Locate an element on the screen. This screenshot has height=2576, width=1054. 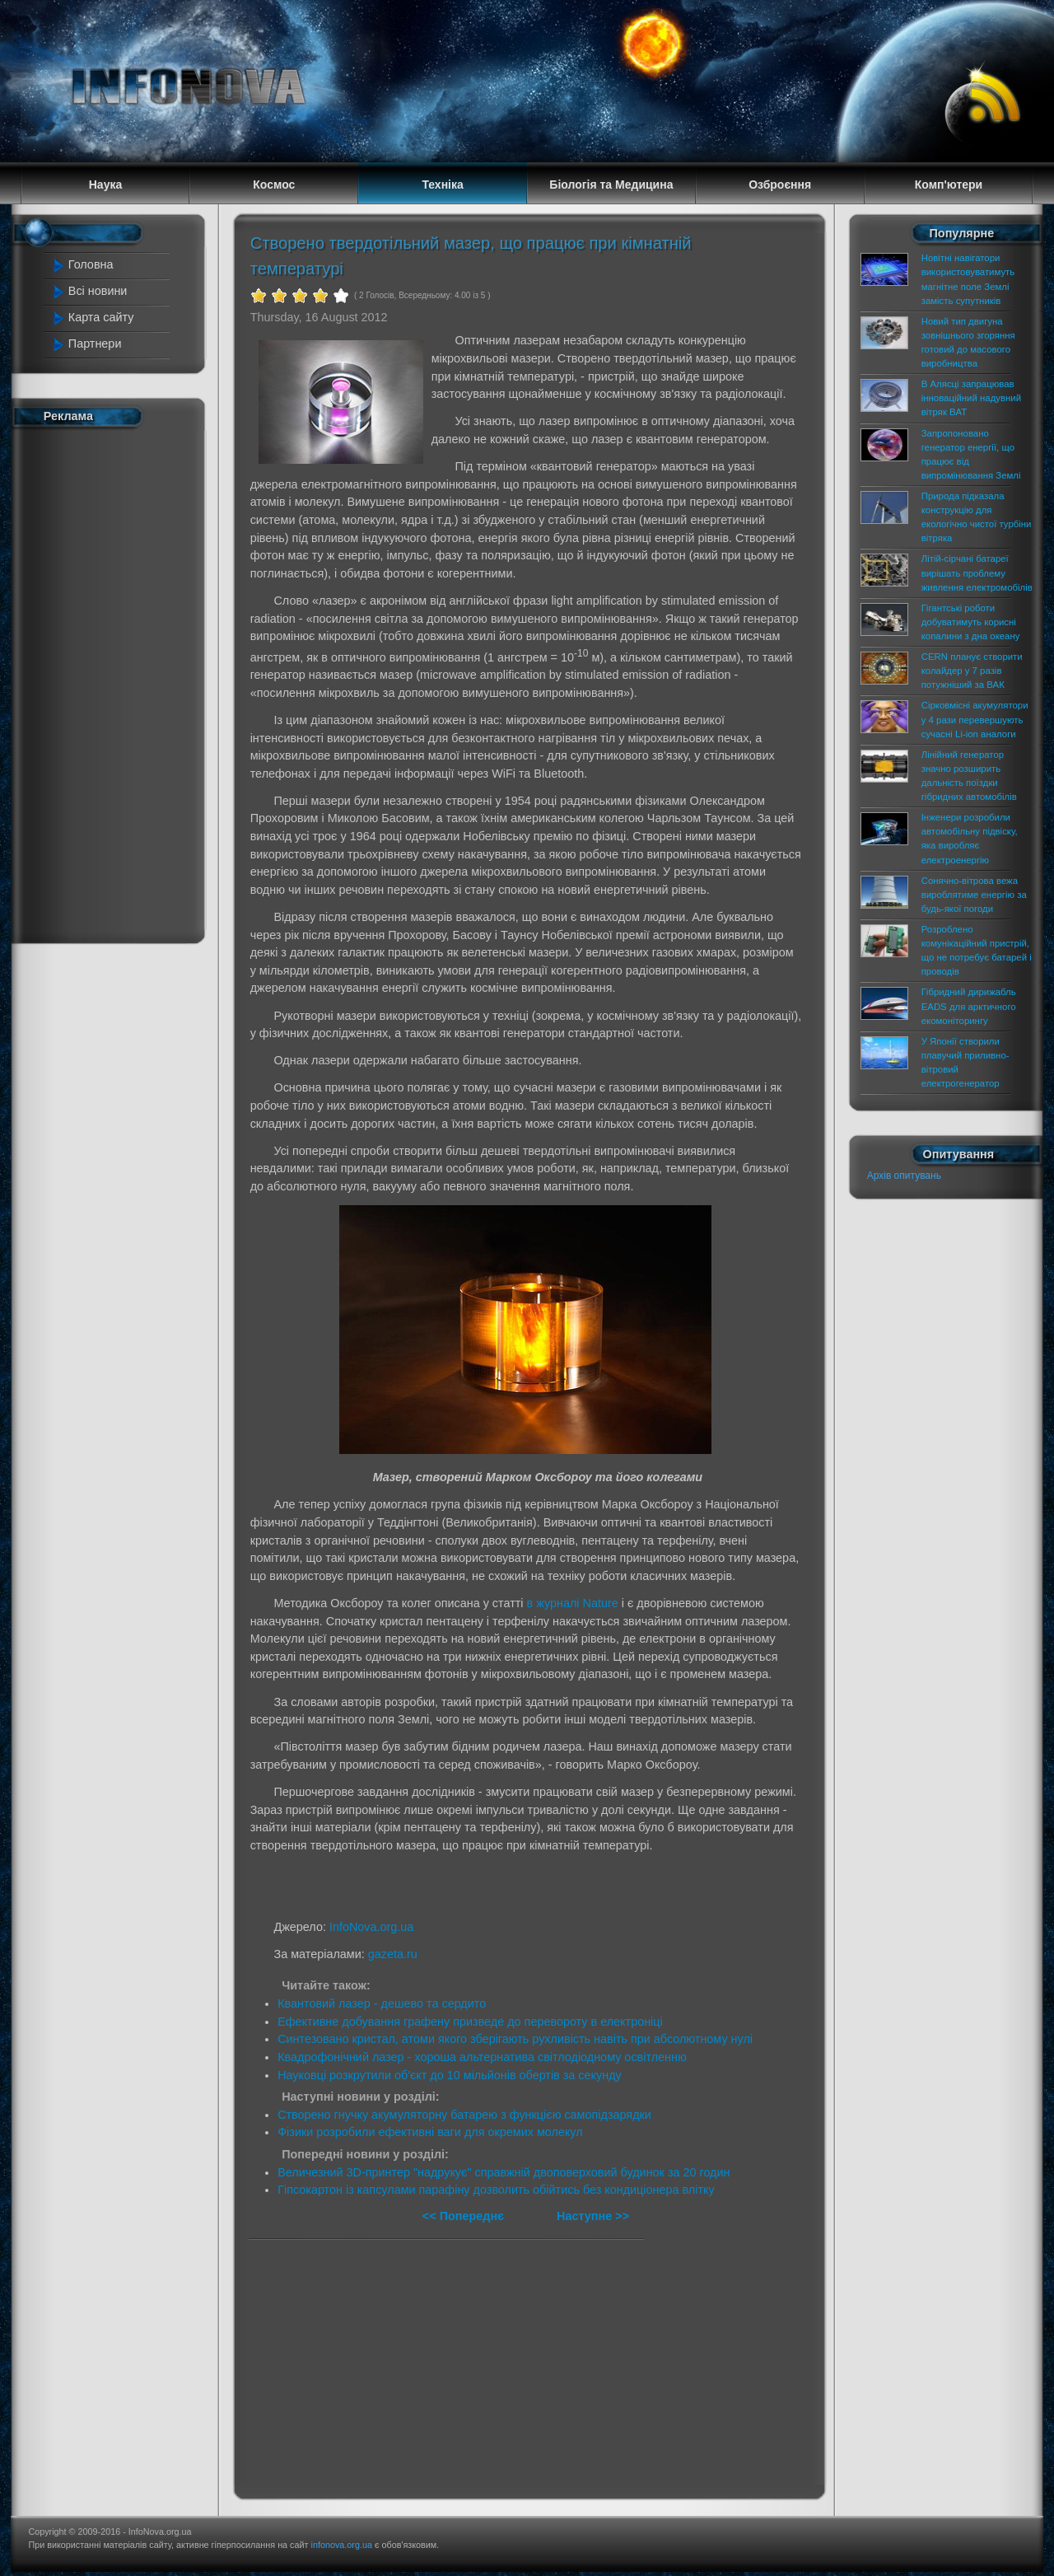
в журналі Nature is located at coordinates (572, 1603).